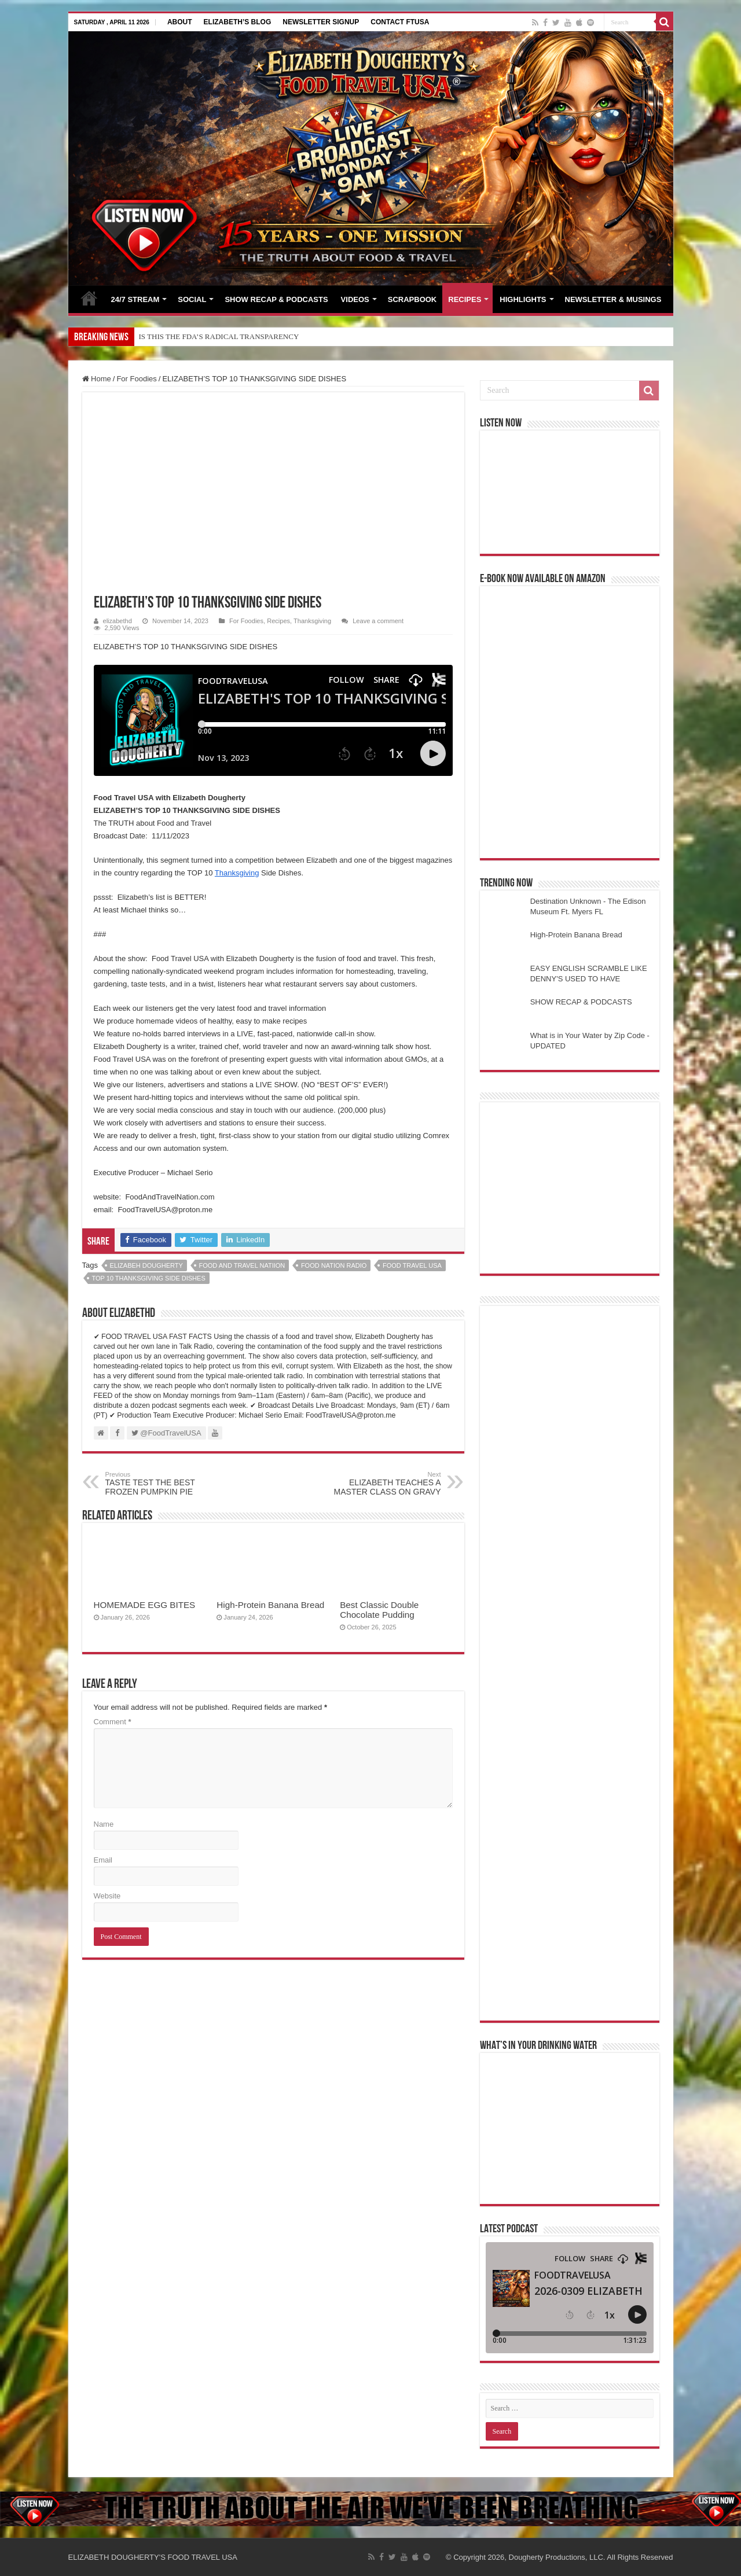 This screenshot has width=741, height=2576. What do you see at coordinates (135, 299) in the screenshot?
I see `24/7 STREAM` at bounding box center [135, 299].